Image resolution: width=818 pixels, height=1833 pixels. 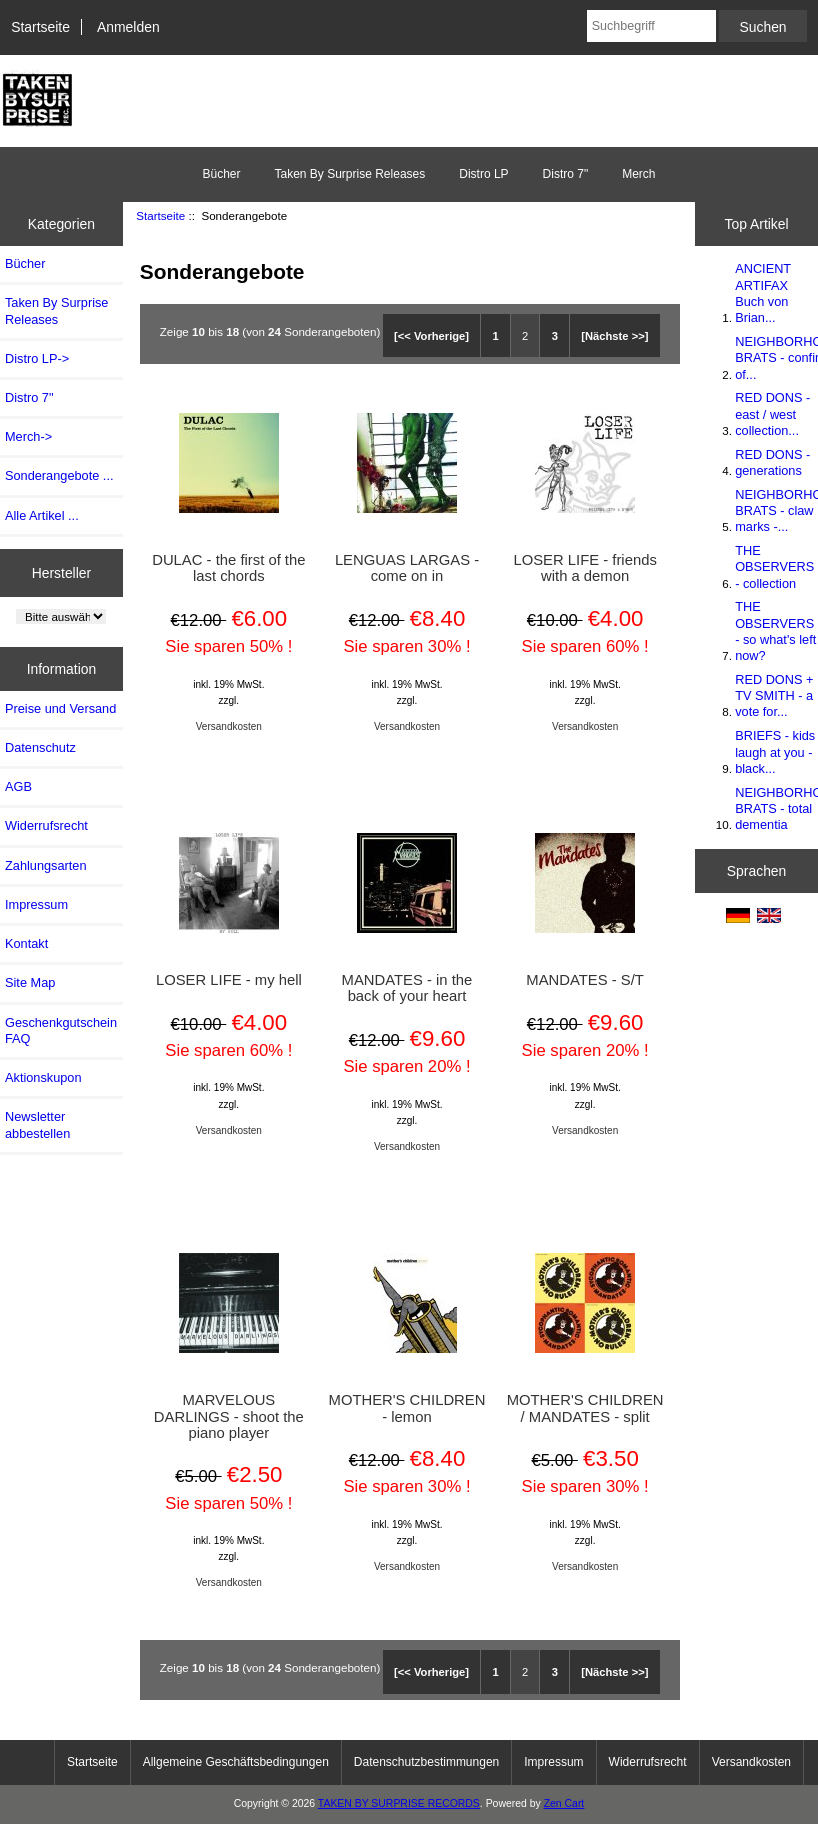 I want to click on BRIEFS - kids laugh at you - black..., so click(x=775, y=751).